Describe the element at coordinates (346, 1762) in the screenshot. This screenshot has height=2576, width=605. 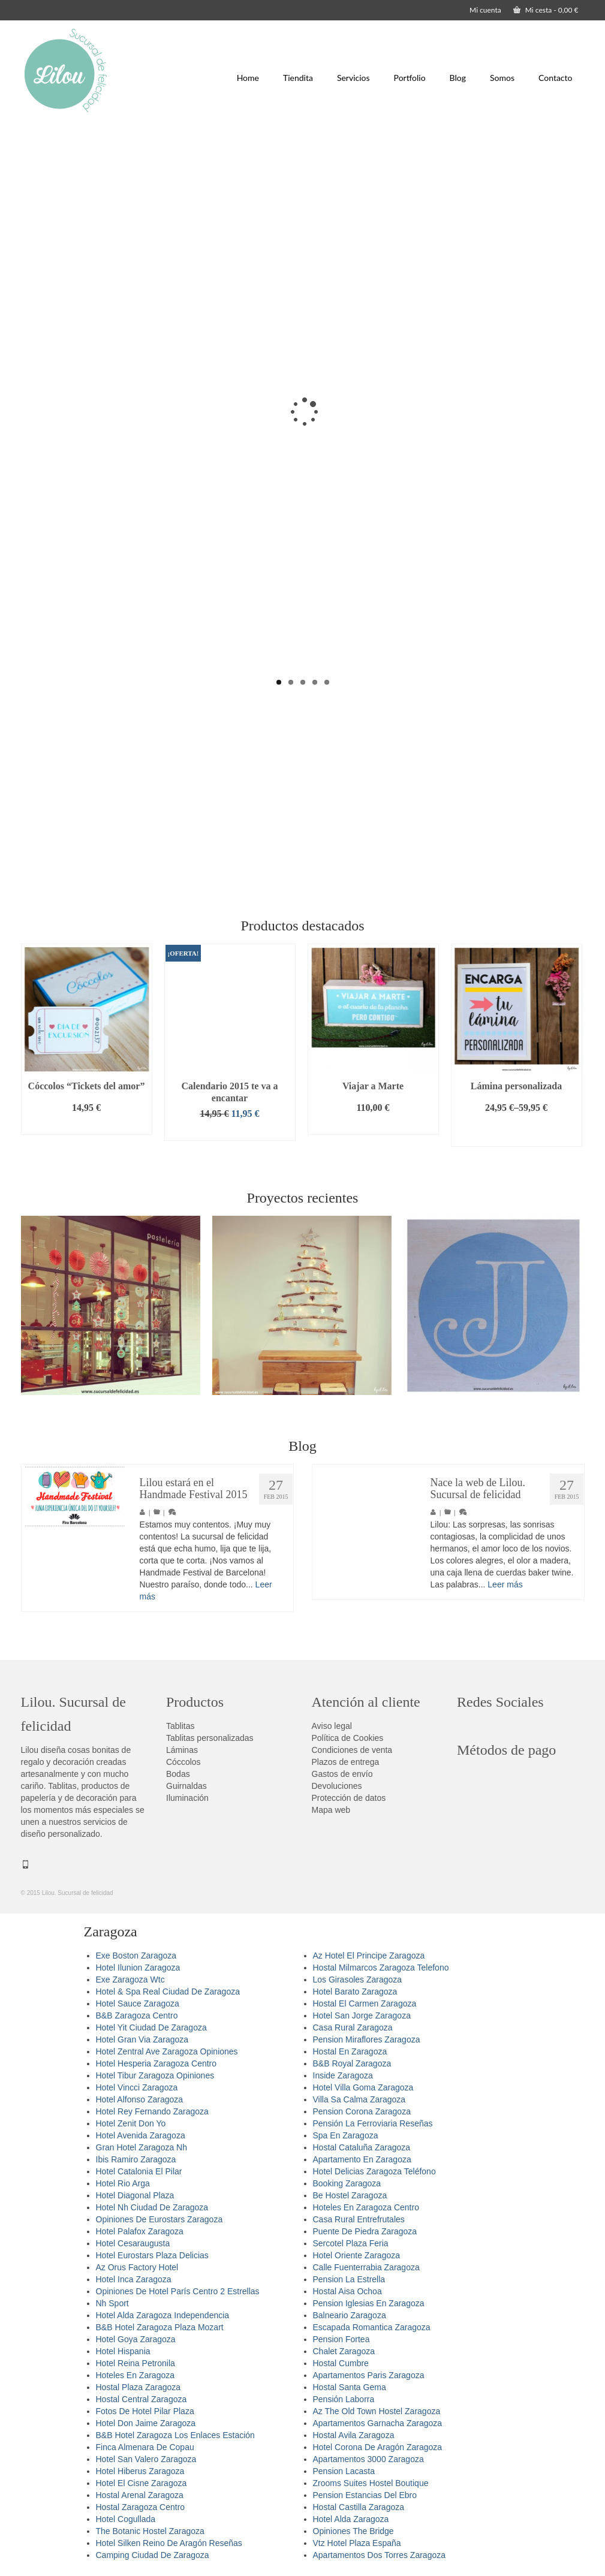
I see `Plazos de entrega` at that location.